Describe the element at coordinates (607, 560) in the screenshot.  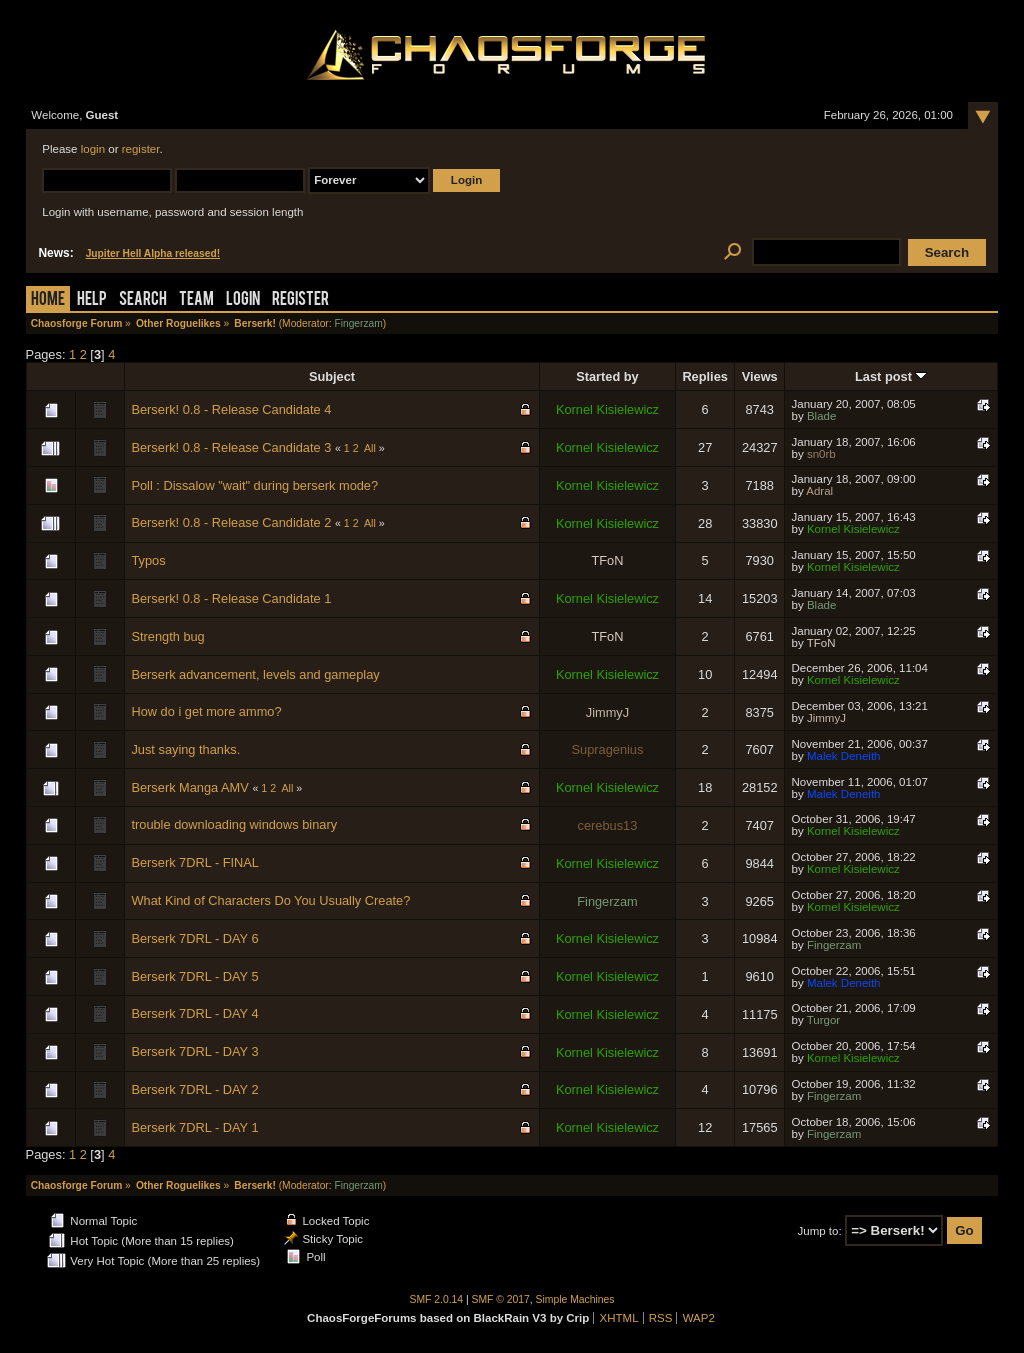
I see `TFoN` at that location.